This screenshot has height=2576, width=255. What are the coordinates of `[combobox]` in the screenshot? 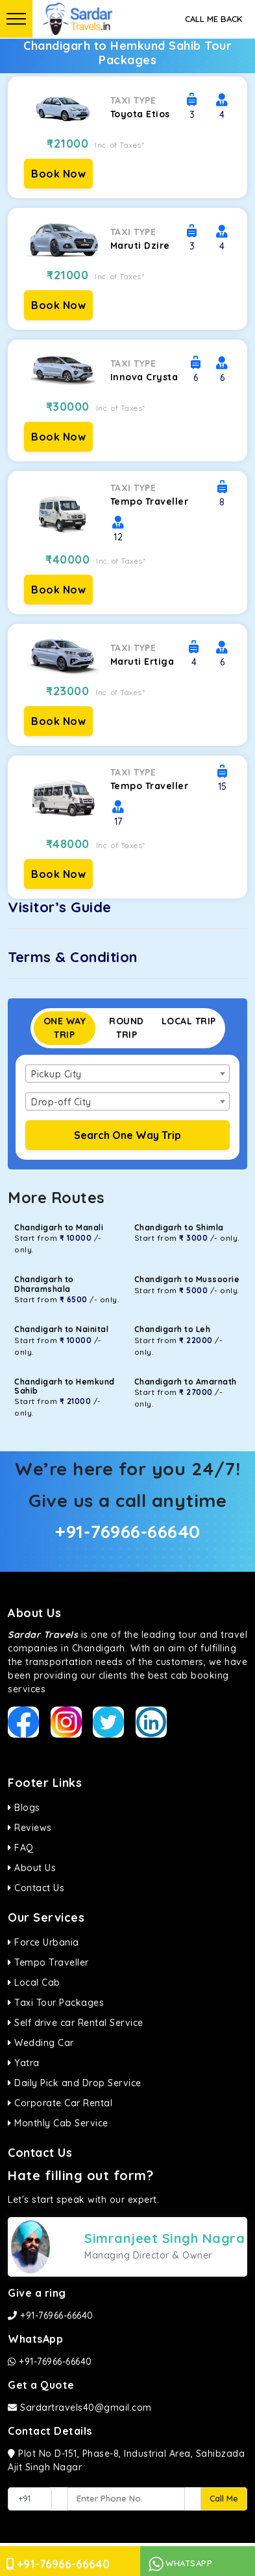 It's located at (127, 1073).